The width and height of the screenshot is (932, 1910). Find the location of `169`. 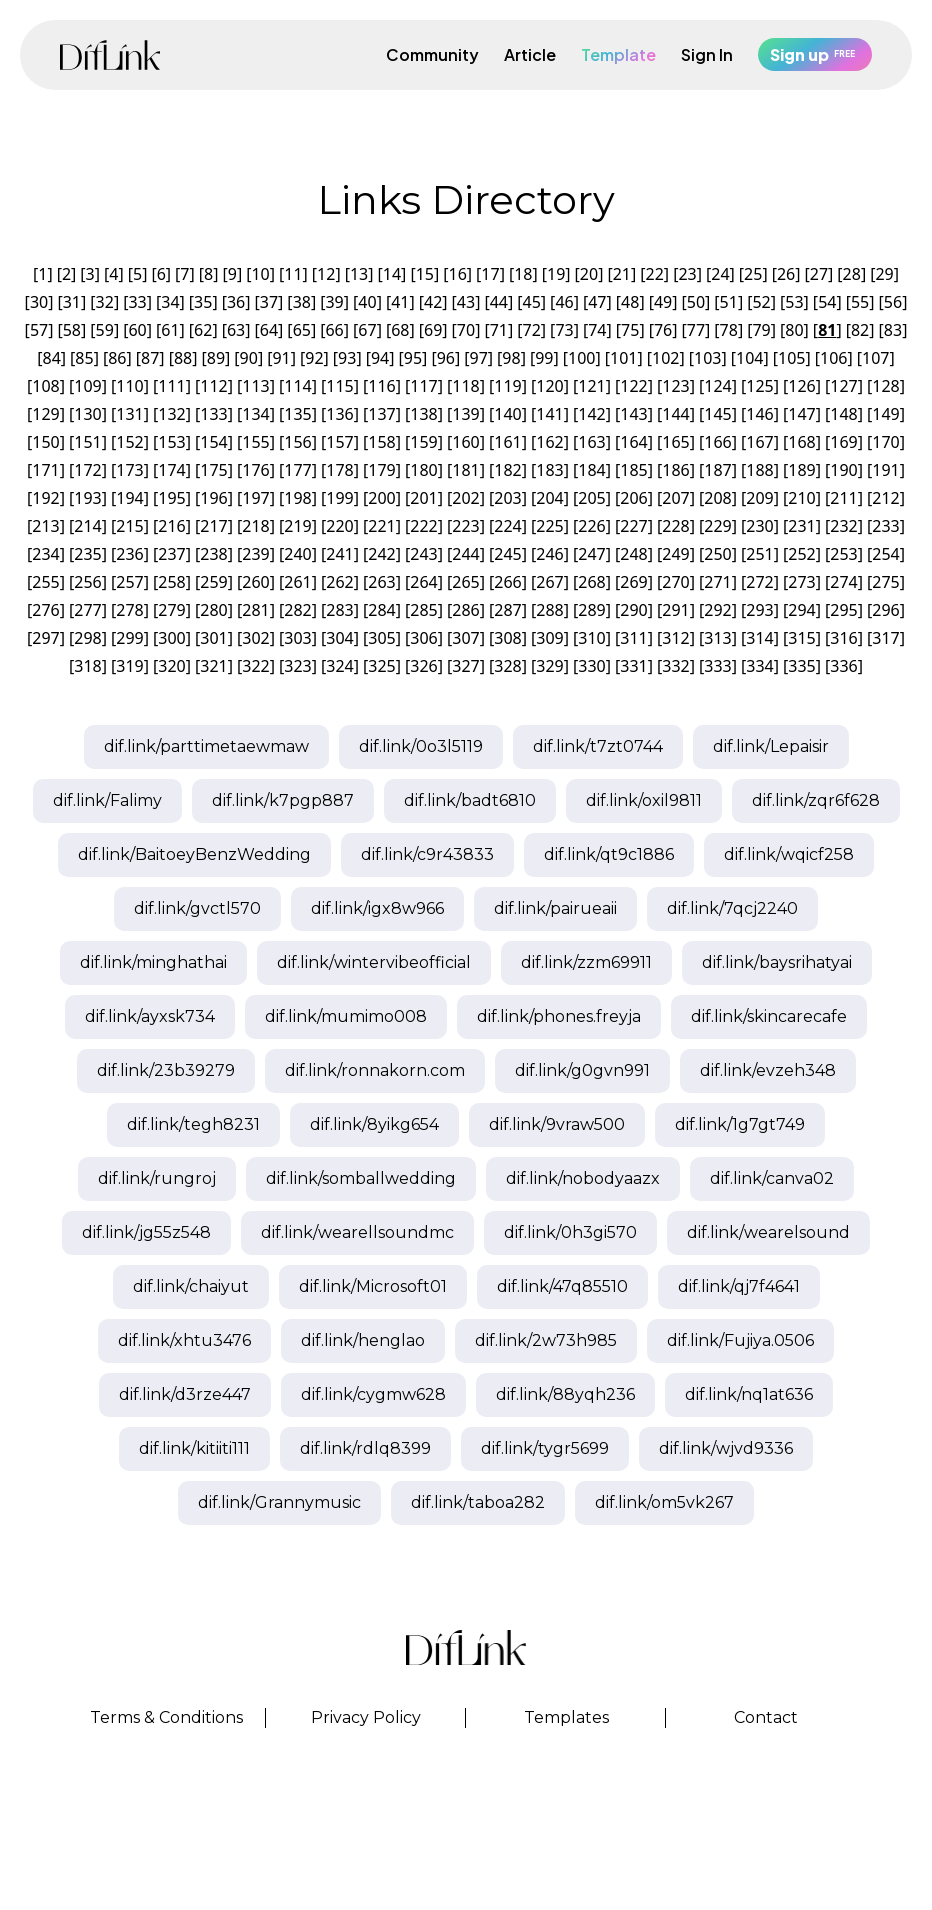

169 is located at coordinates (843, 442).